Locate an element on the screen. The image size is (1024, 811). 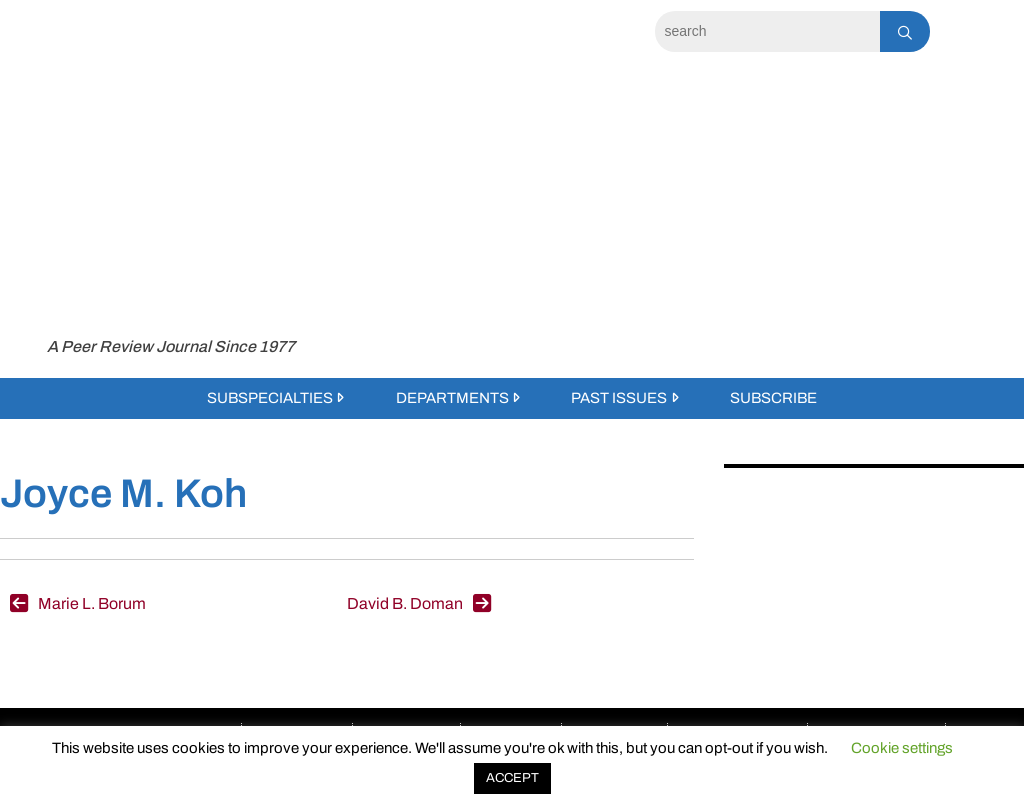
Past Issues is located at coordinates (619, 398).